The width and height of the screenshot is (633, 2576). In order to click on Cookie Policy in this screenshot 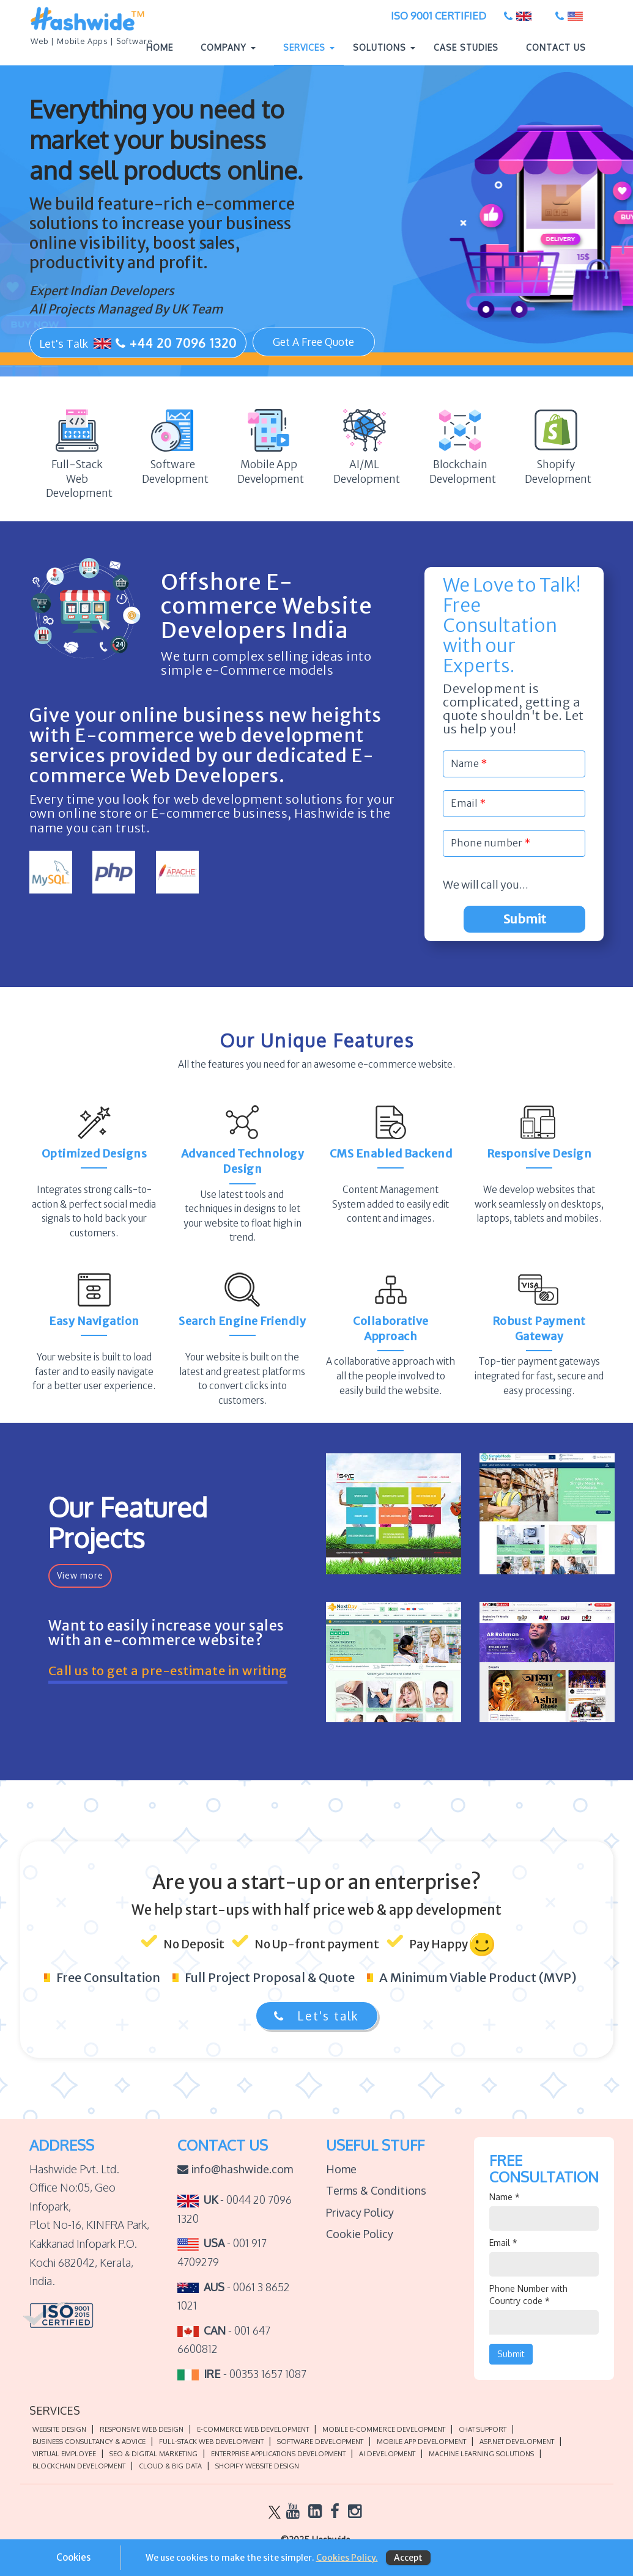, I will do `click(359, 2238)`.